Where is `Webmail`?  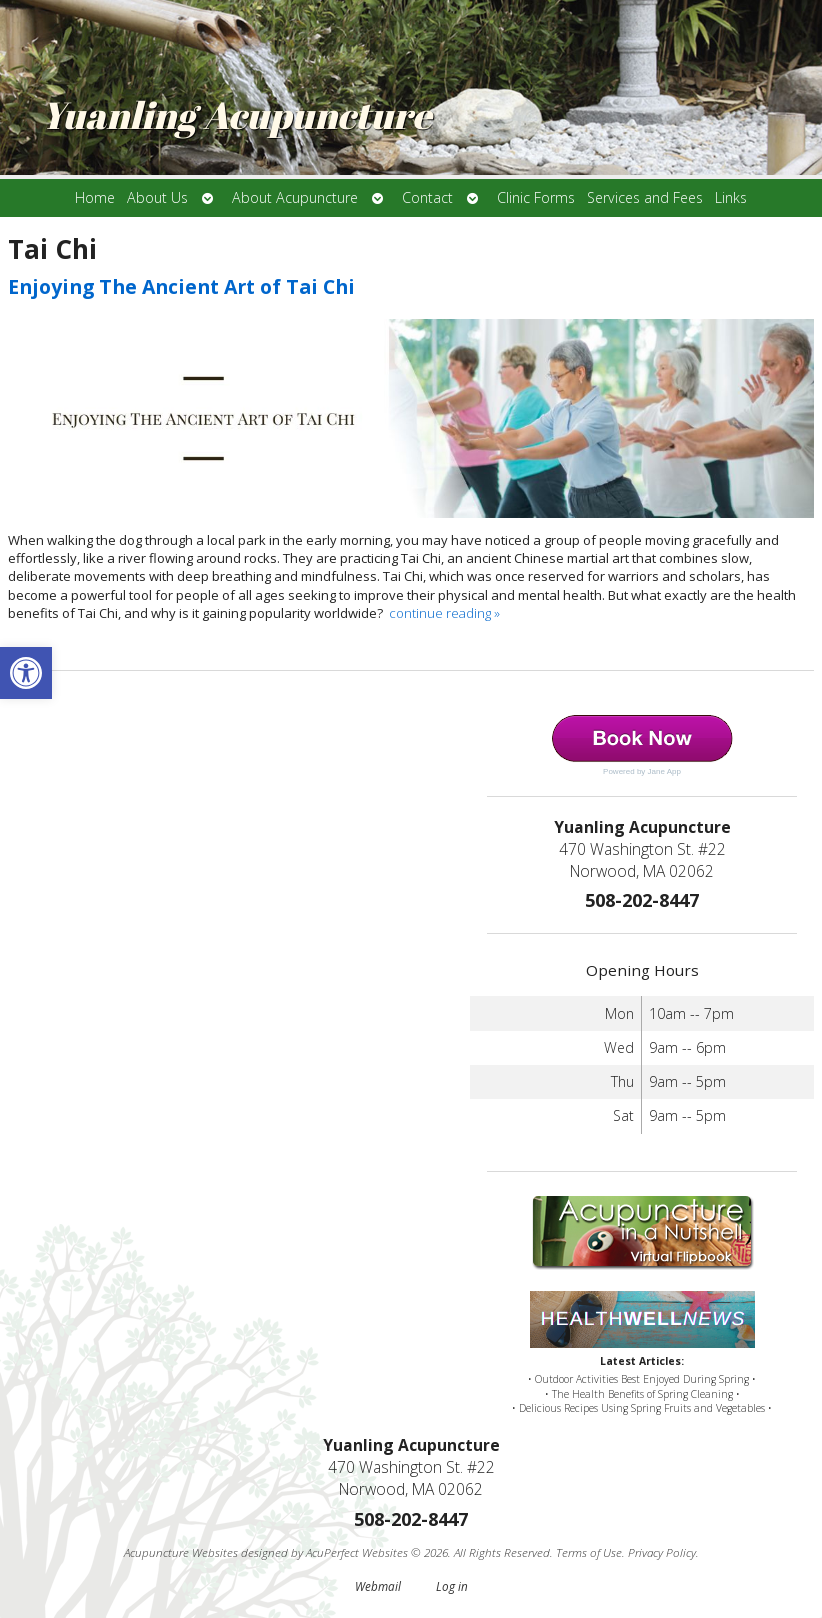 Webmail is located at coordinates (378, 1586).